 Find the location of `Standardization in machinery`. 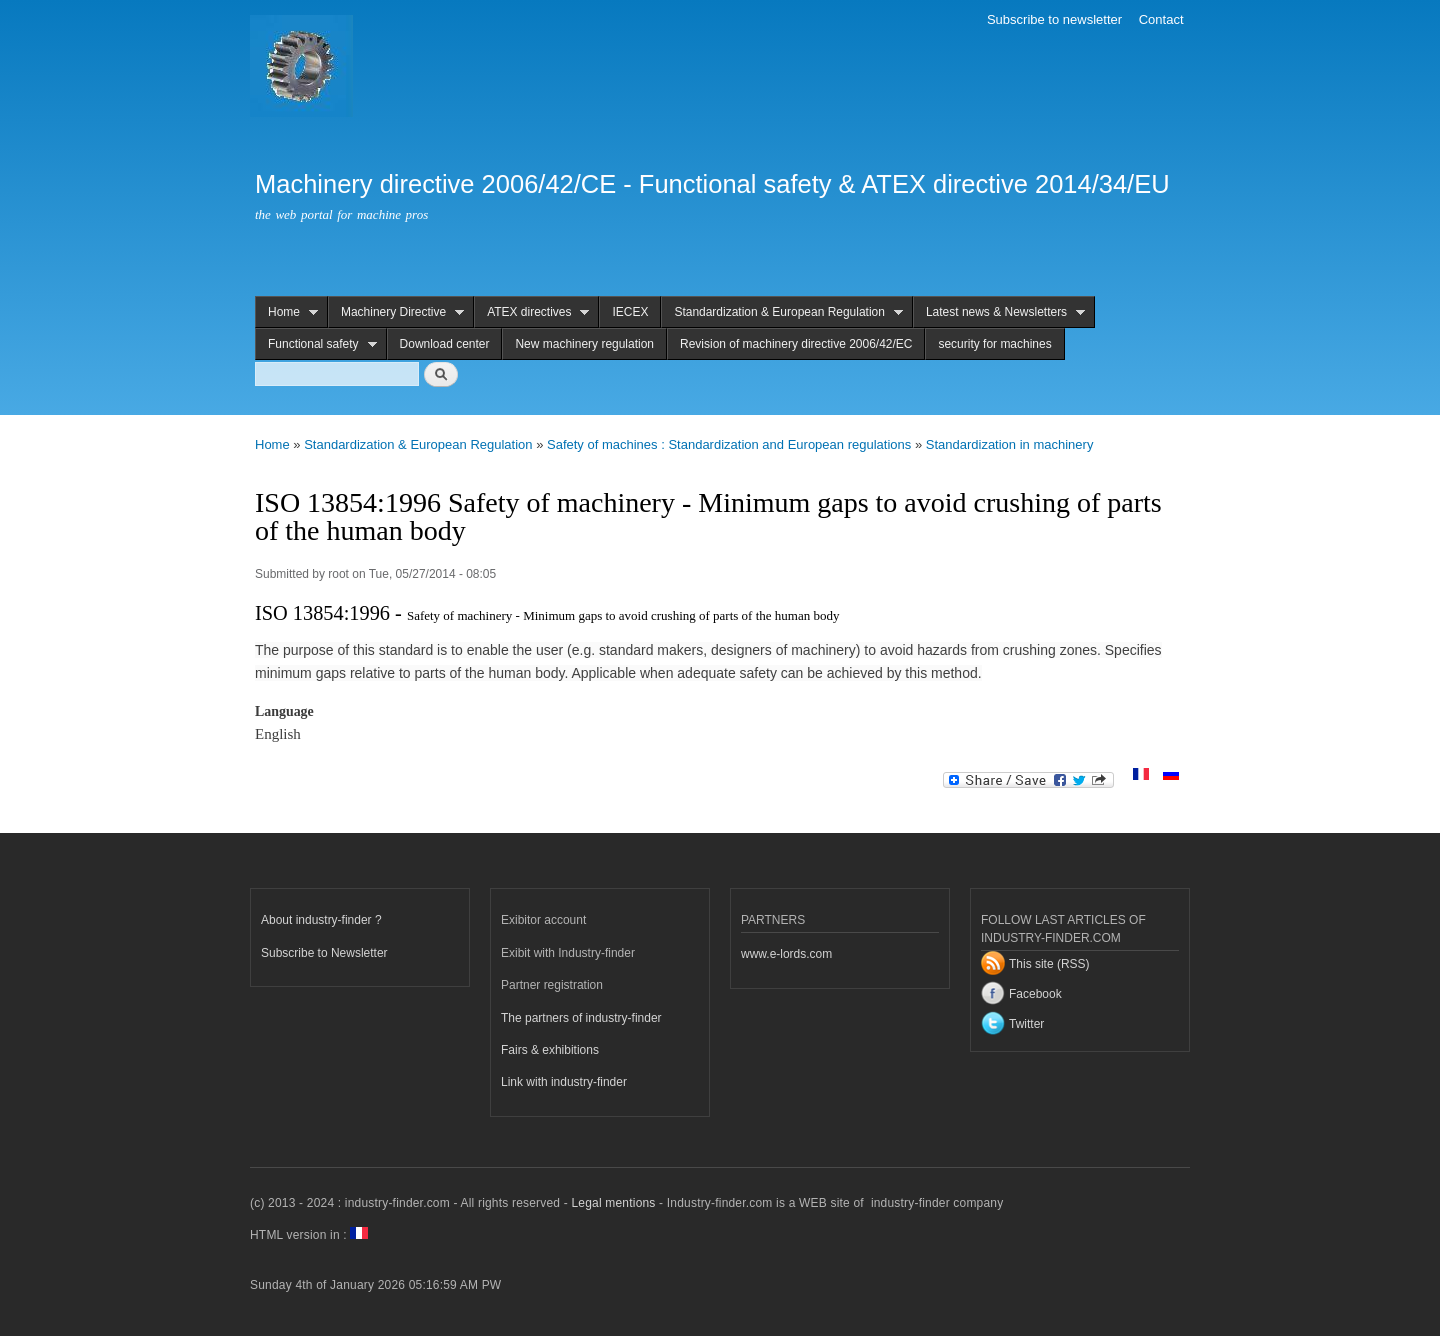

Standardization in machinery is located at coordinates (1010, 444).